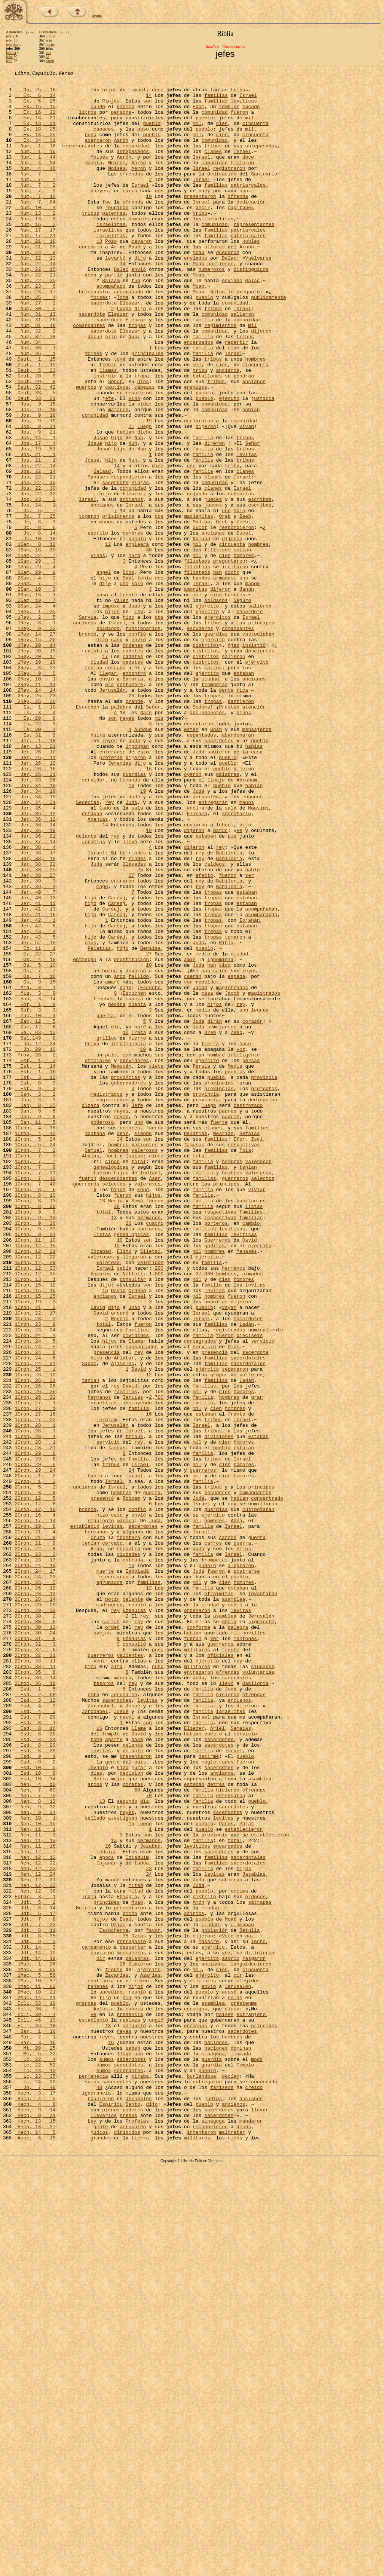 This screenshot has height=2576, width=383. Describe the element at coordinates (35, 1964) in the screenshot. I see `2Cron, 32, 6` at that location.